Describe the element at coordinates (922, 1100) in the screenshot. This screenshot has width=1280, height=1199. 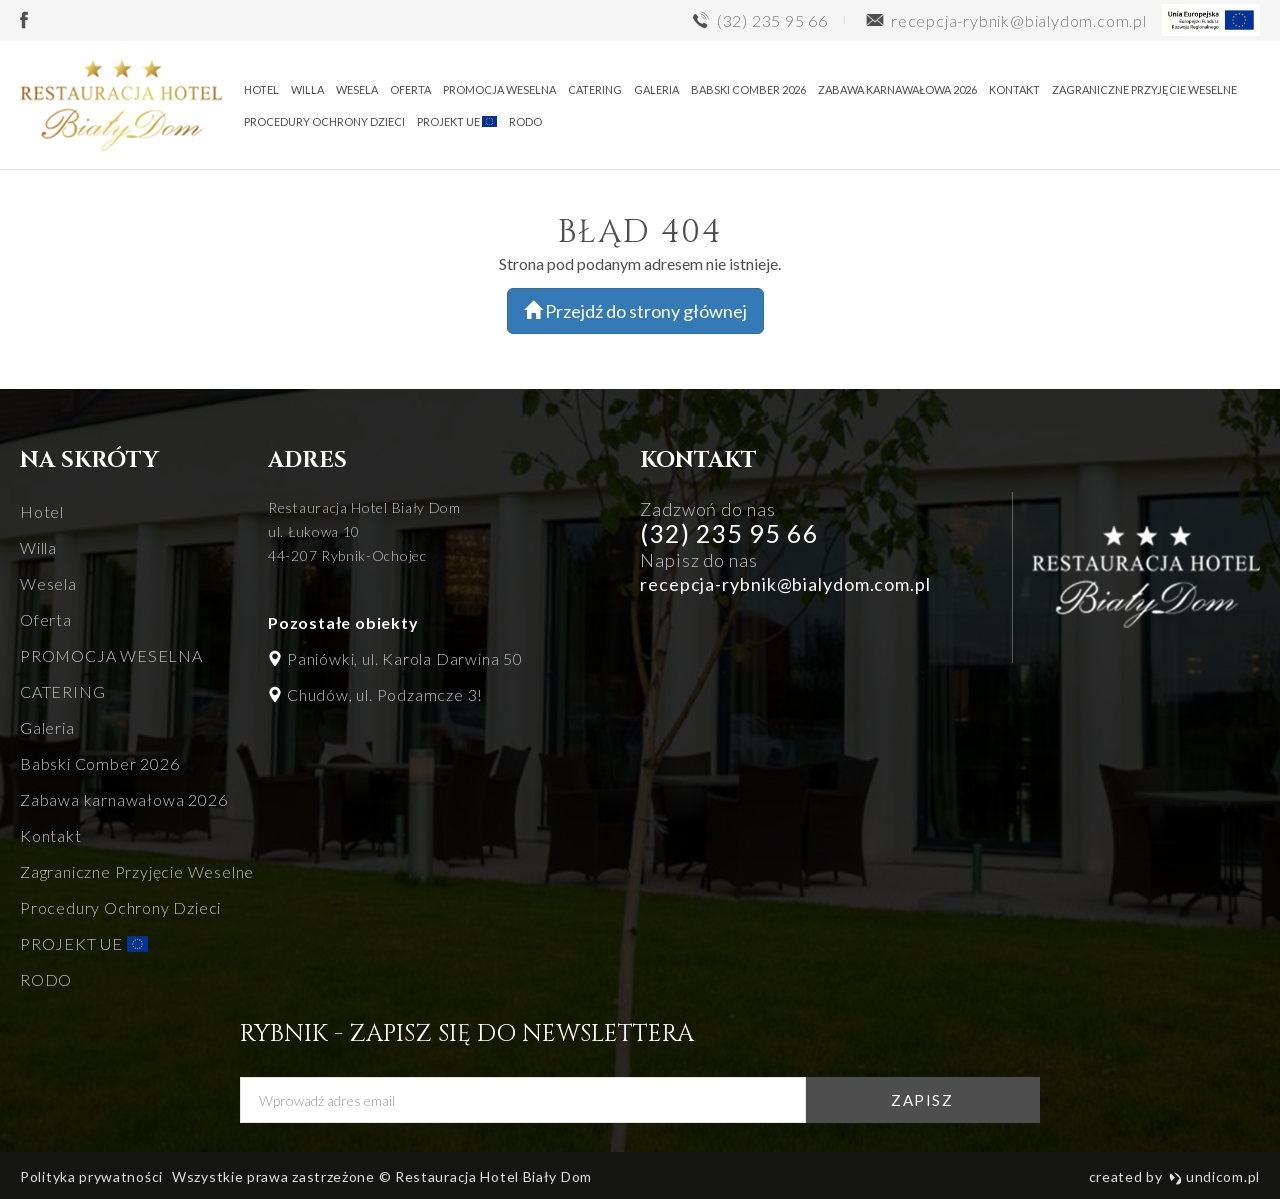
I see `zapisz` at that location.